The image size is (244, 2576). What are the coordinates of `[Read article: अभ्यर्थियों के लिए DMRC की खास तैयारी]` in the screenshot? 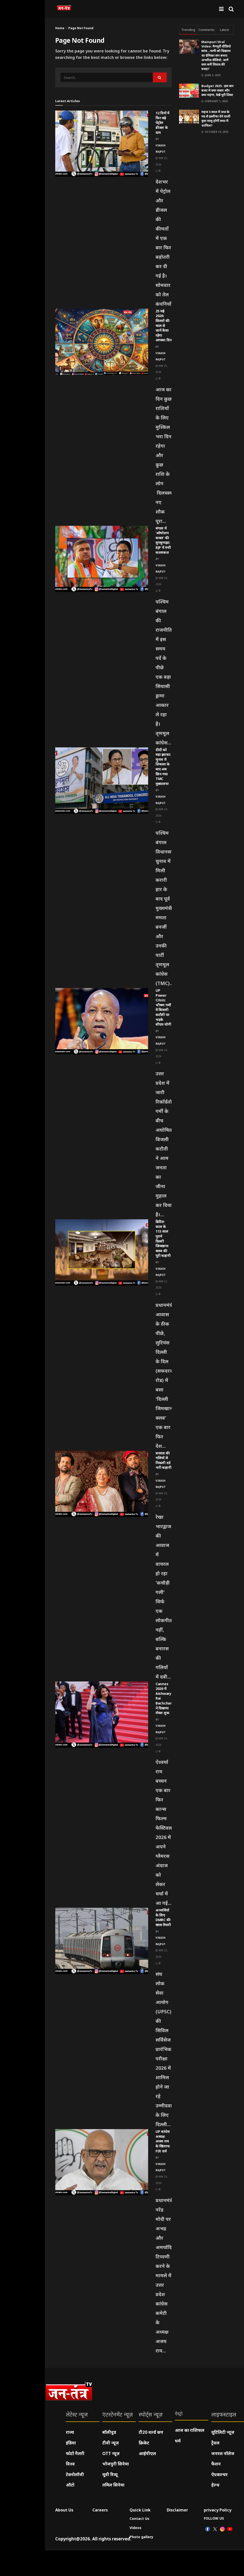 It's located at (101, 1941).